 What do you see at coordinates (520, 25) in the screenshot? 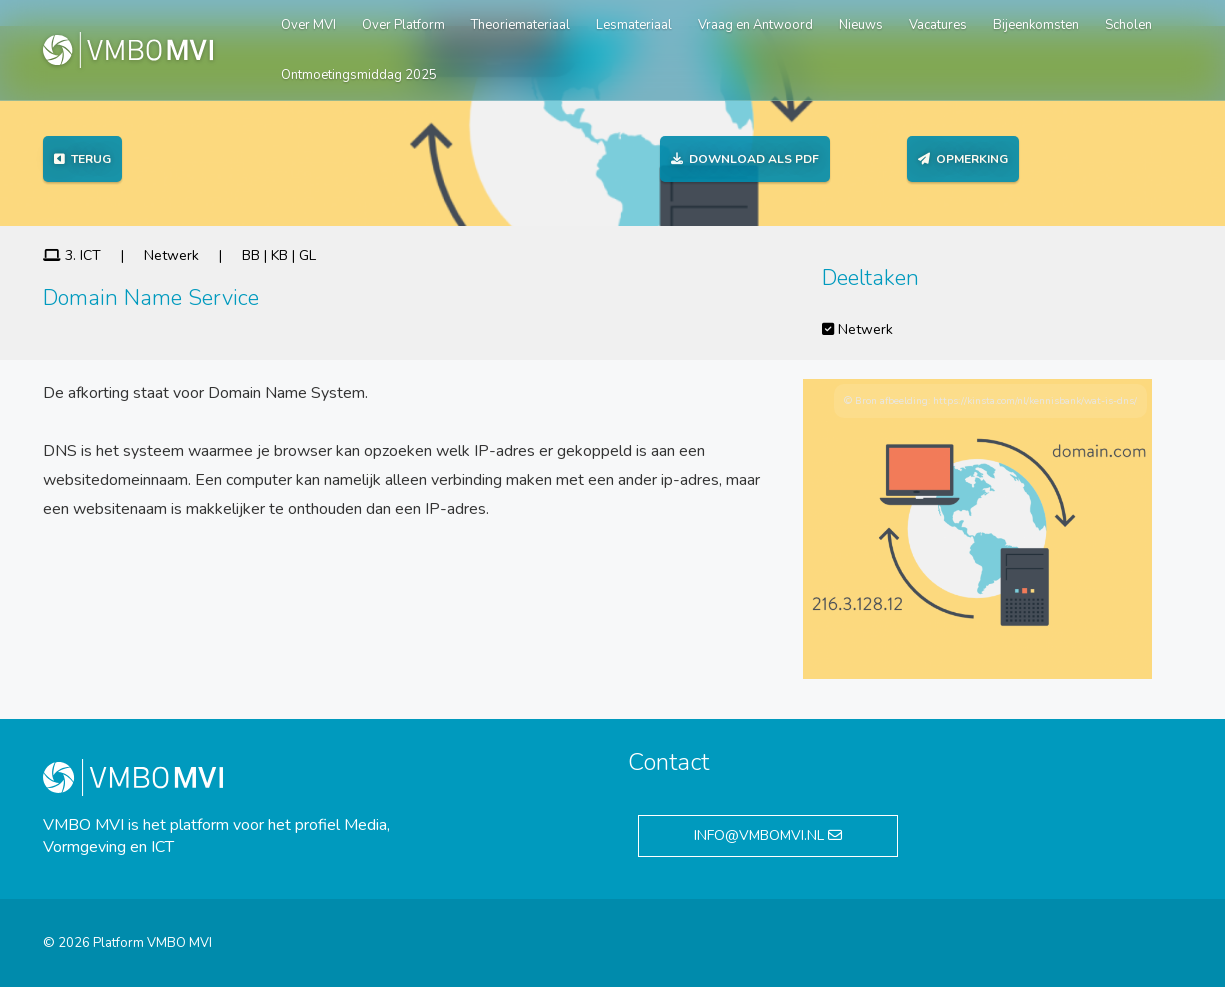
I see `Theoriemateriaal` at bounding box center [520, 25].